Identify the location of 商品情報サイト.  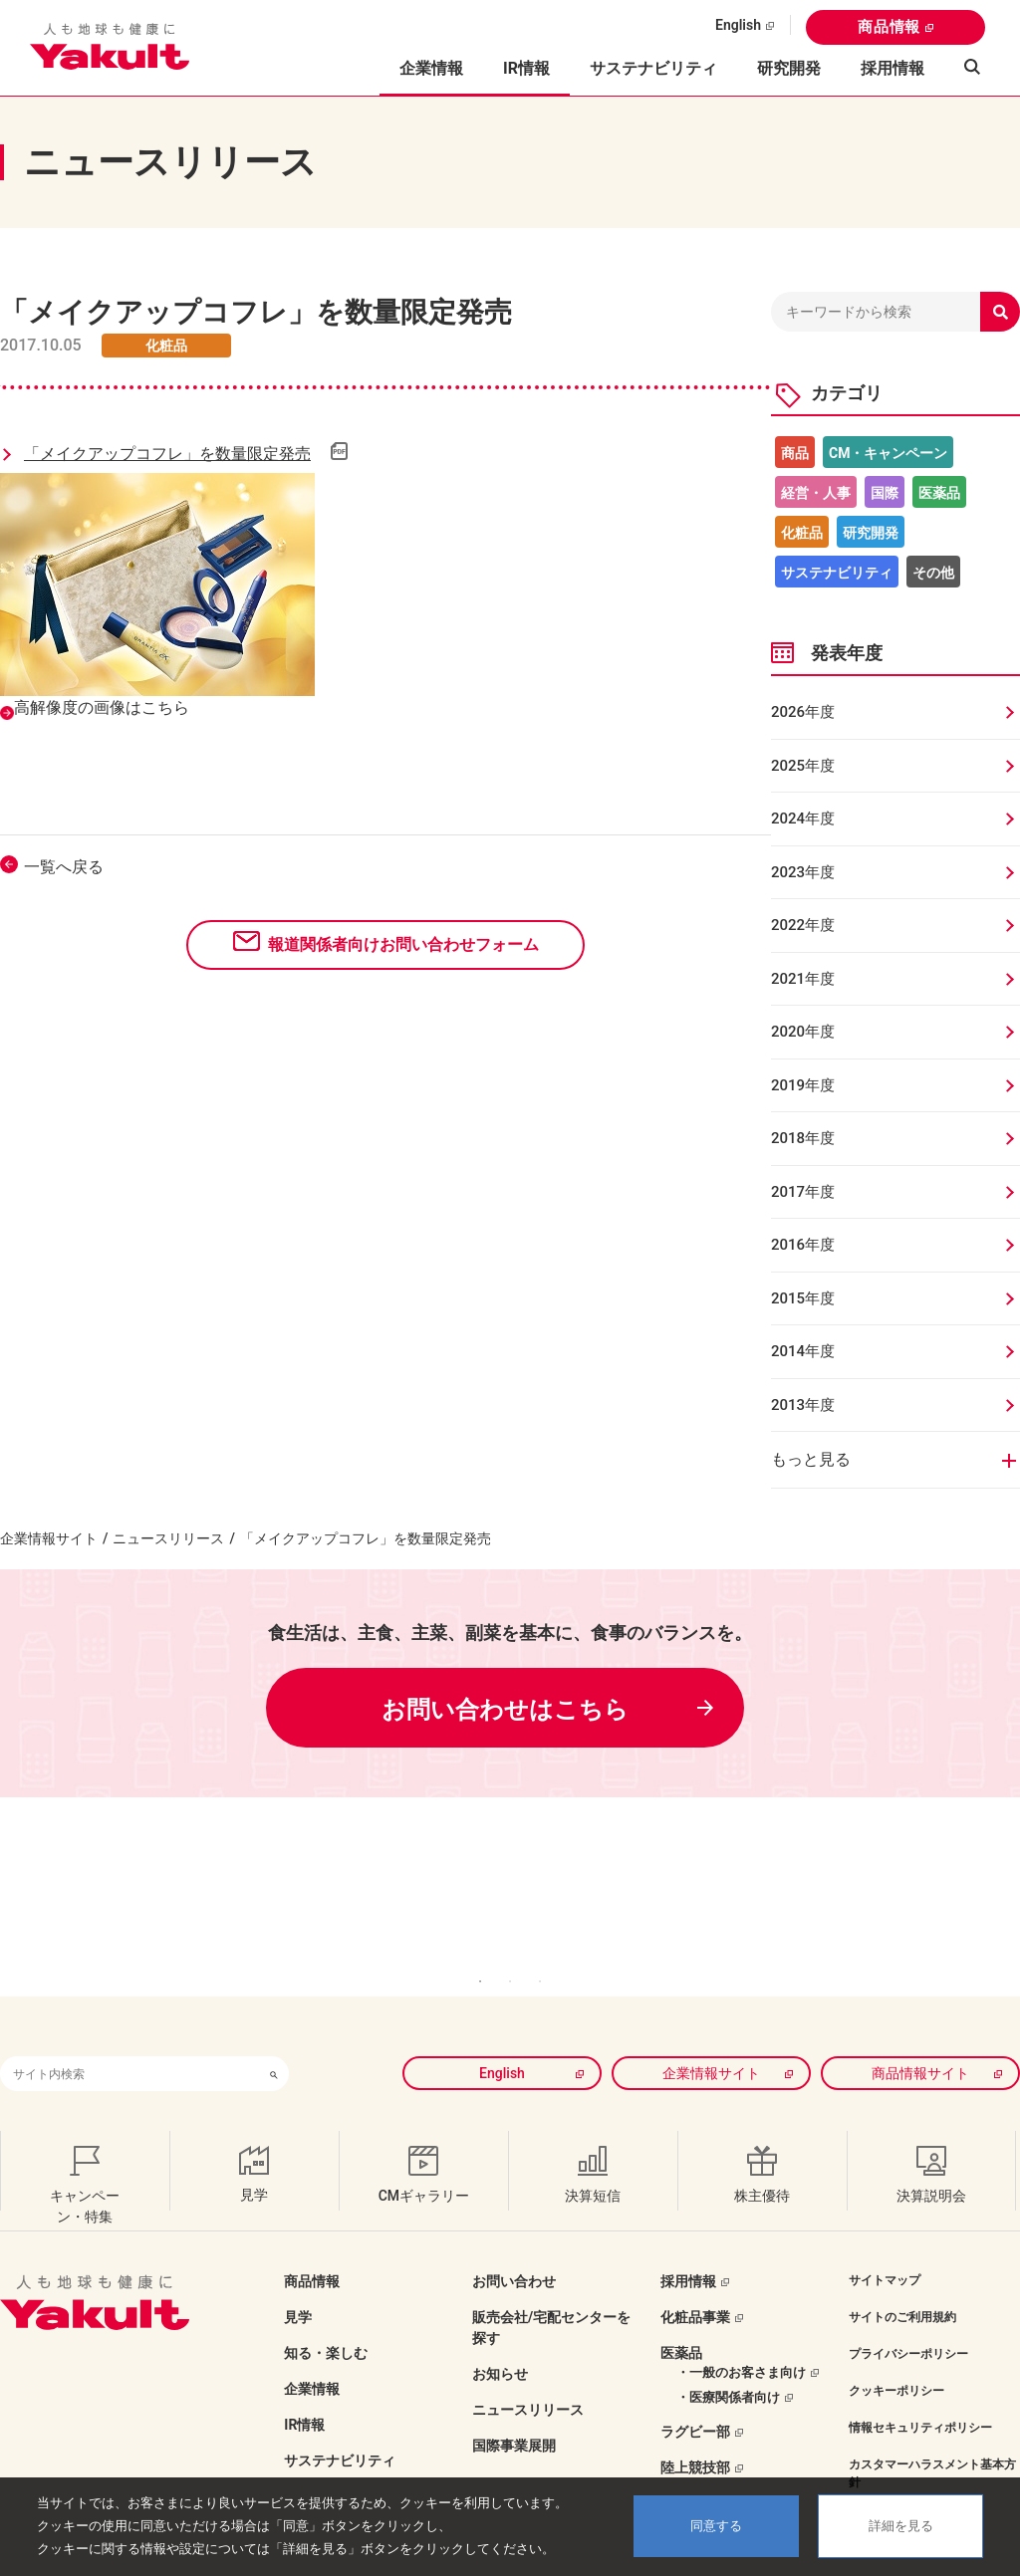
(920, 2032).